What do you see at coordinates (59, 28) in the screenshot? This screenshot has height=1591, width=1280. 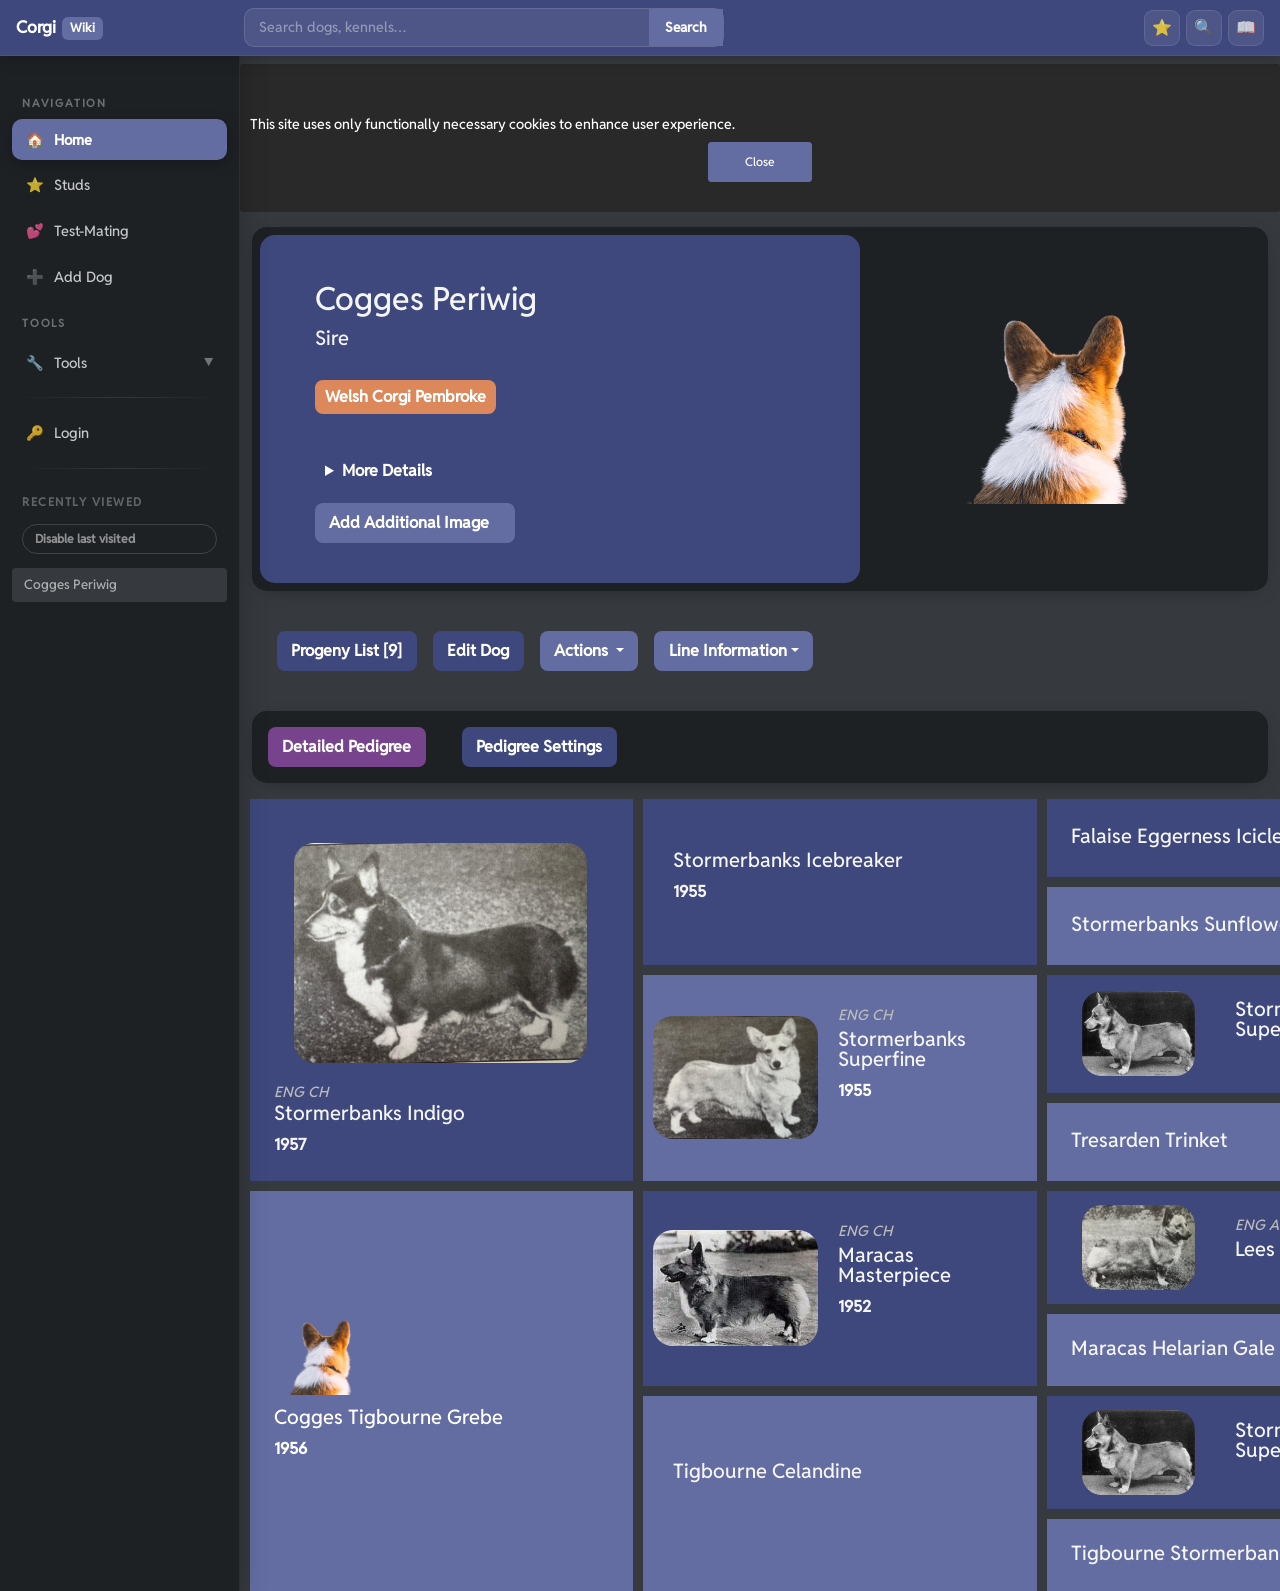 I see `Corgi` at bounding box center [59, 28].